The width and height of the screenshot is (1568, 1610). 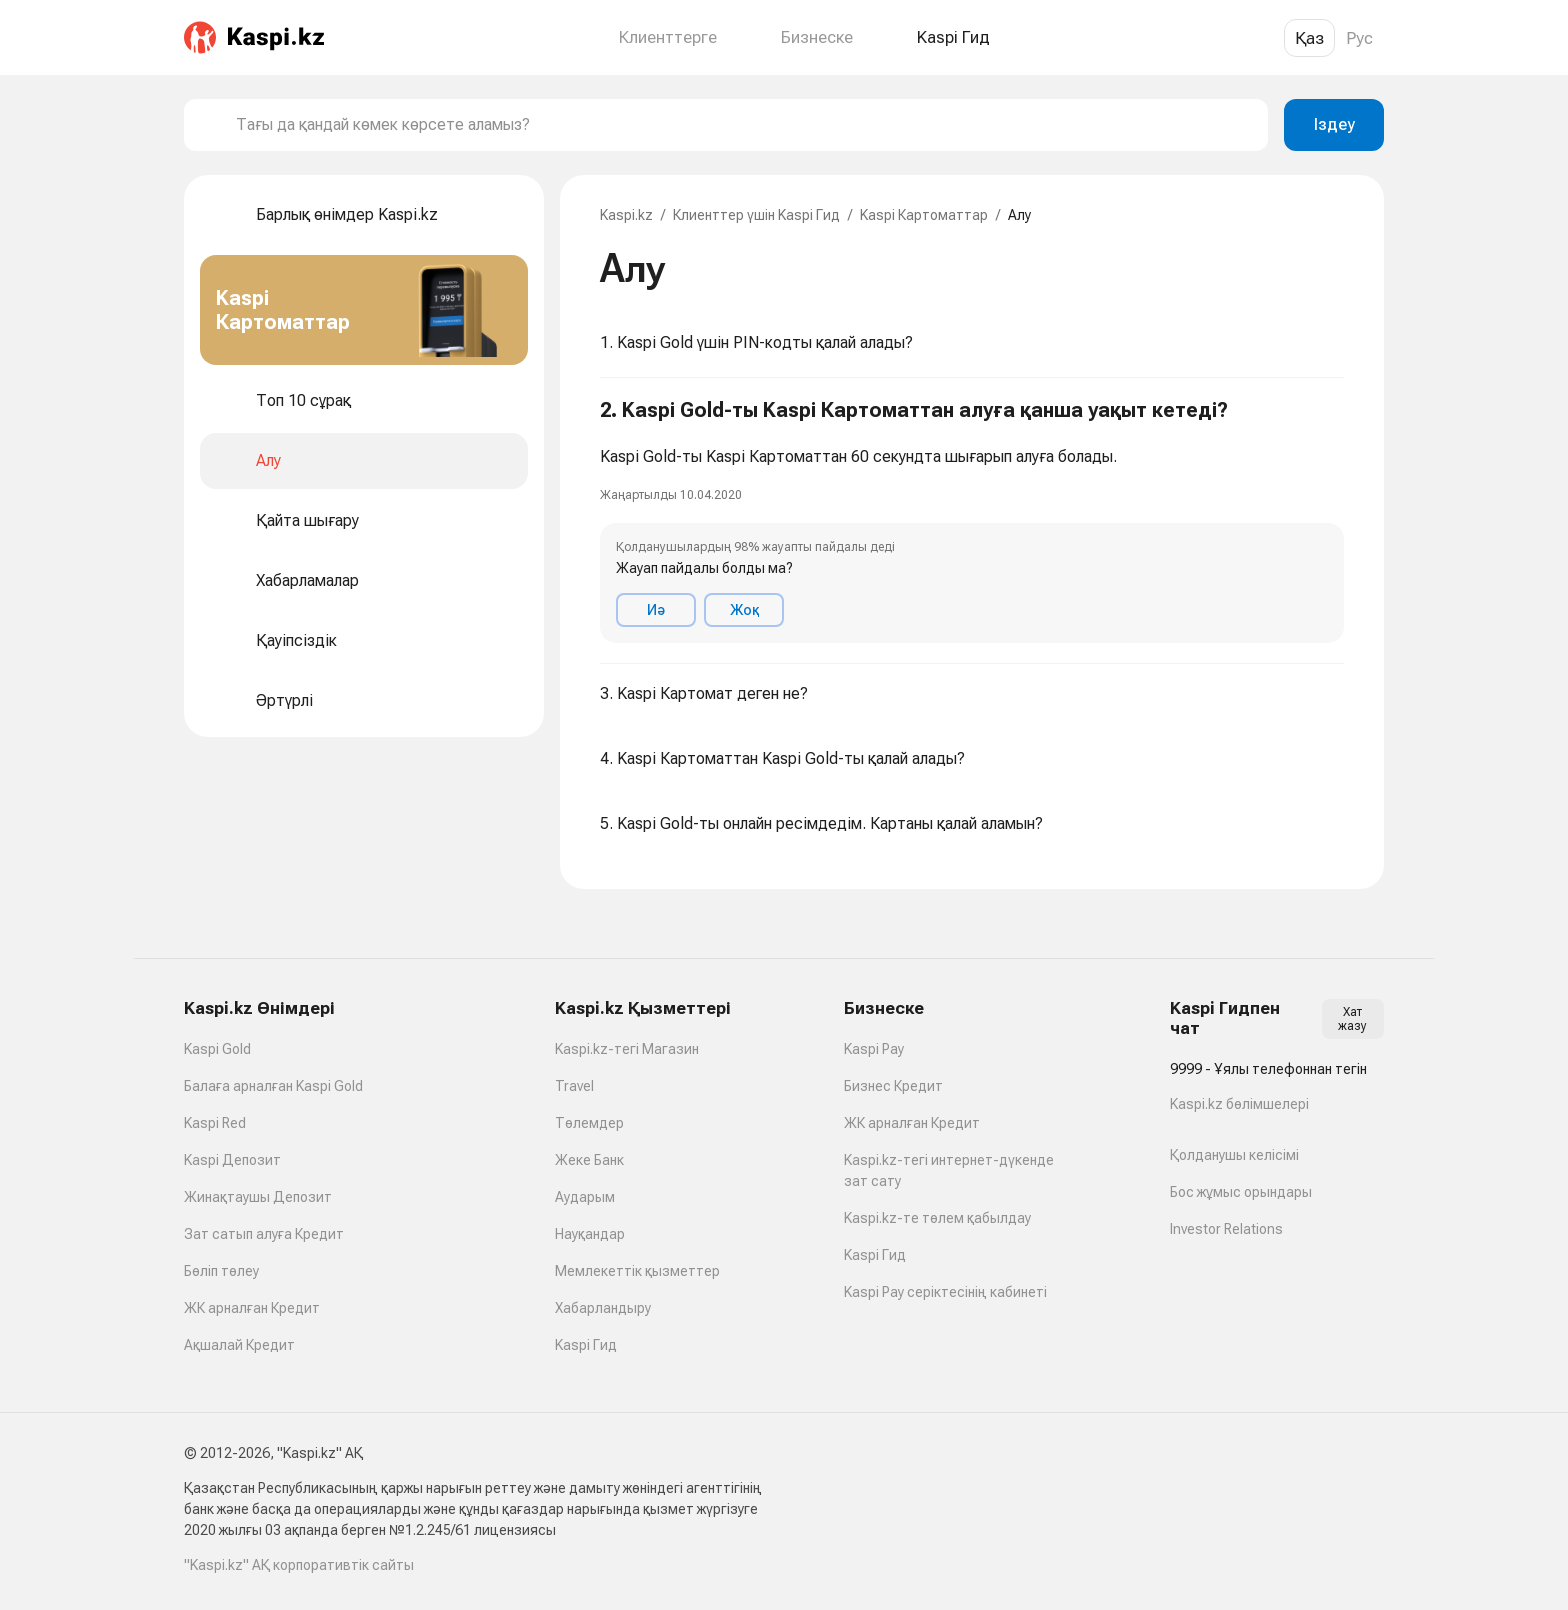 What do you see at coordinates (264, 1234) in the screenshot?
I see `Зат сатып алуға Кредит` at bounding box center [264, 1234].